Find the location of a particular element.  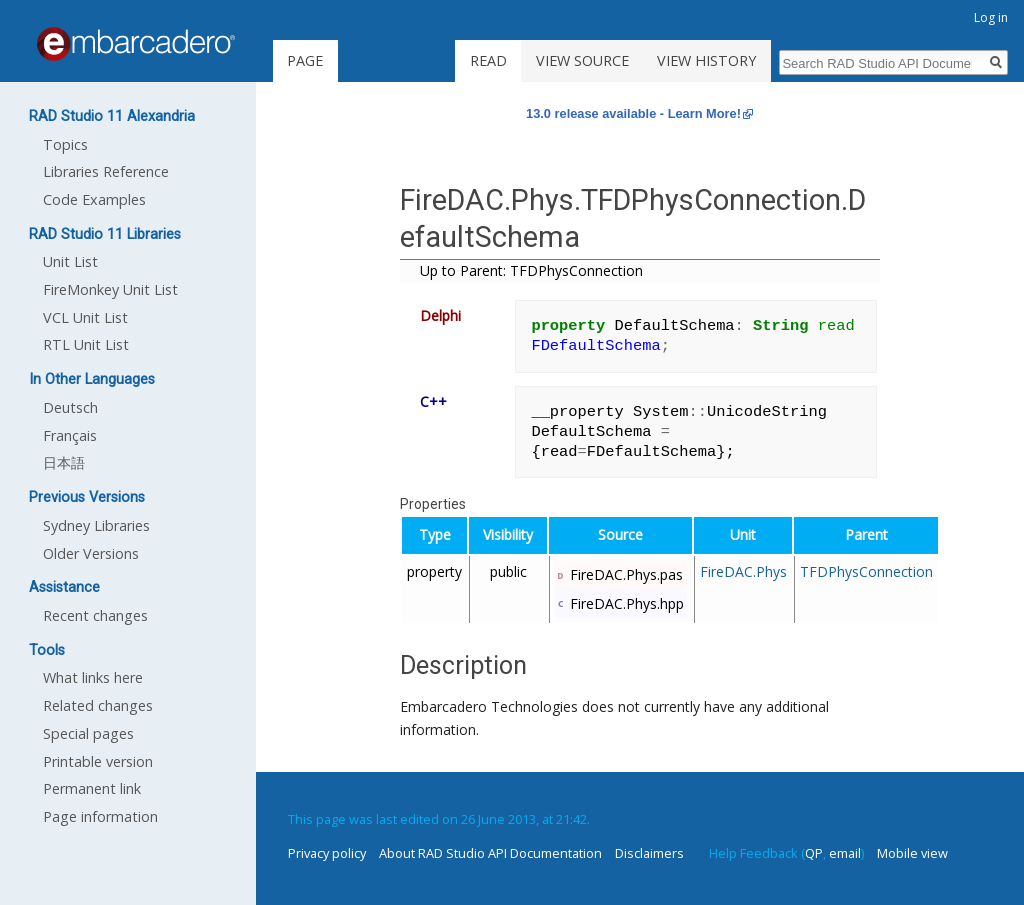

Up to Parent: TFDPhysConnection is located at coordinates (531, 270).